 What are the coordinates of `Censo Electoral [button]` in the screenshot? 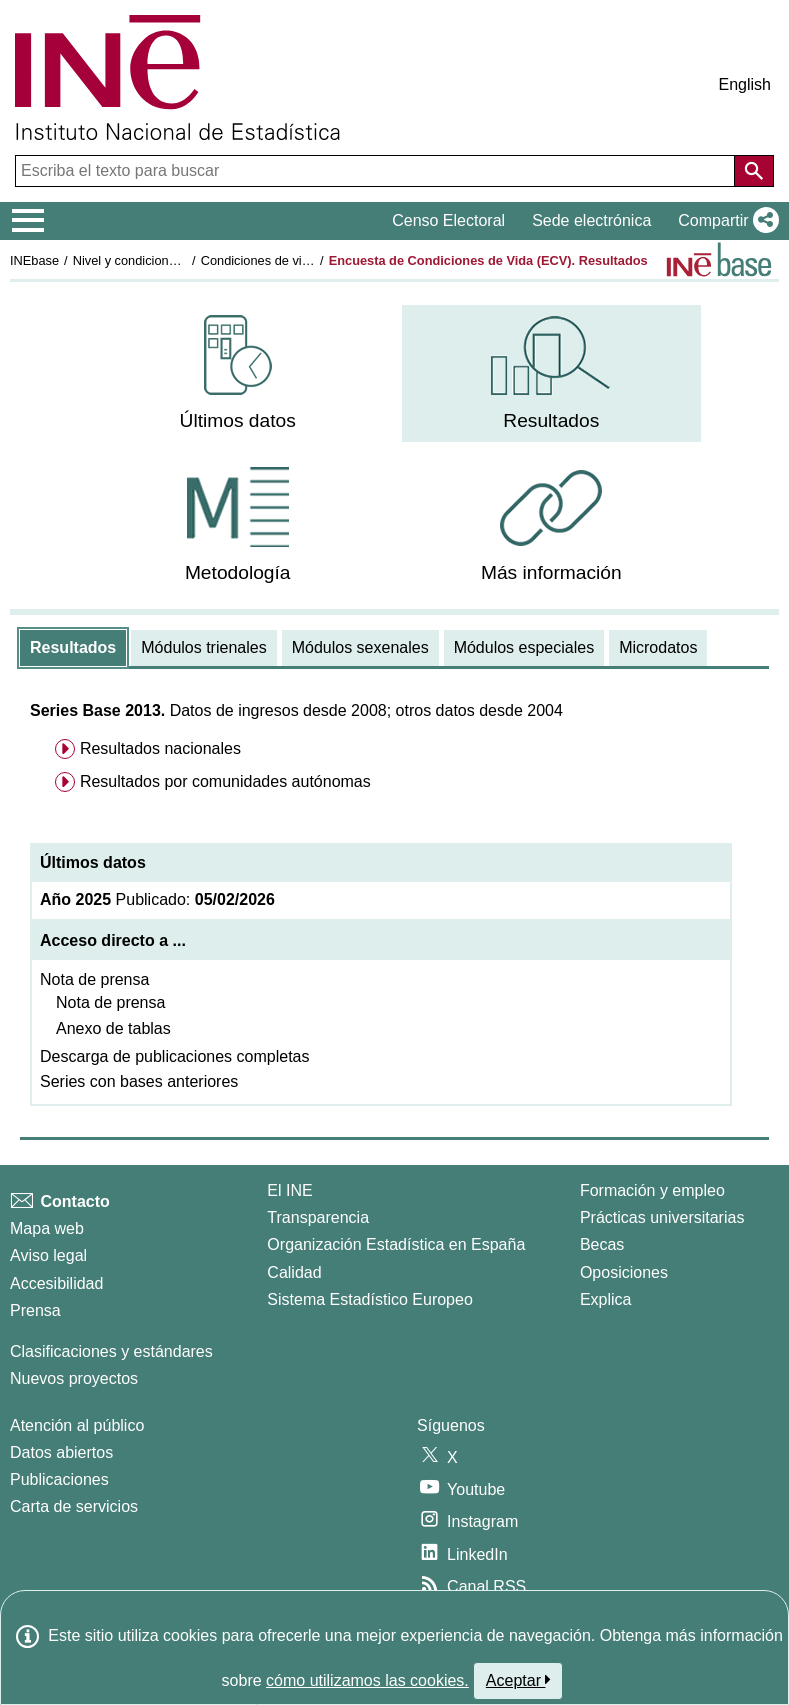 It's located at (448, 220).